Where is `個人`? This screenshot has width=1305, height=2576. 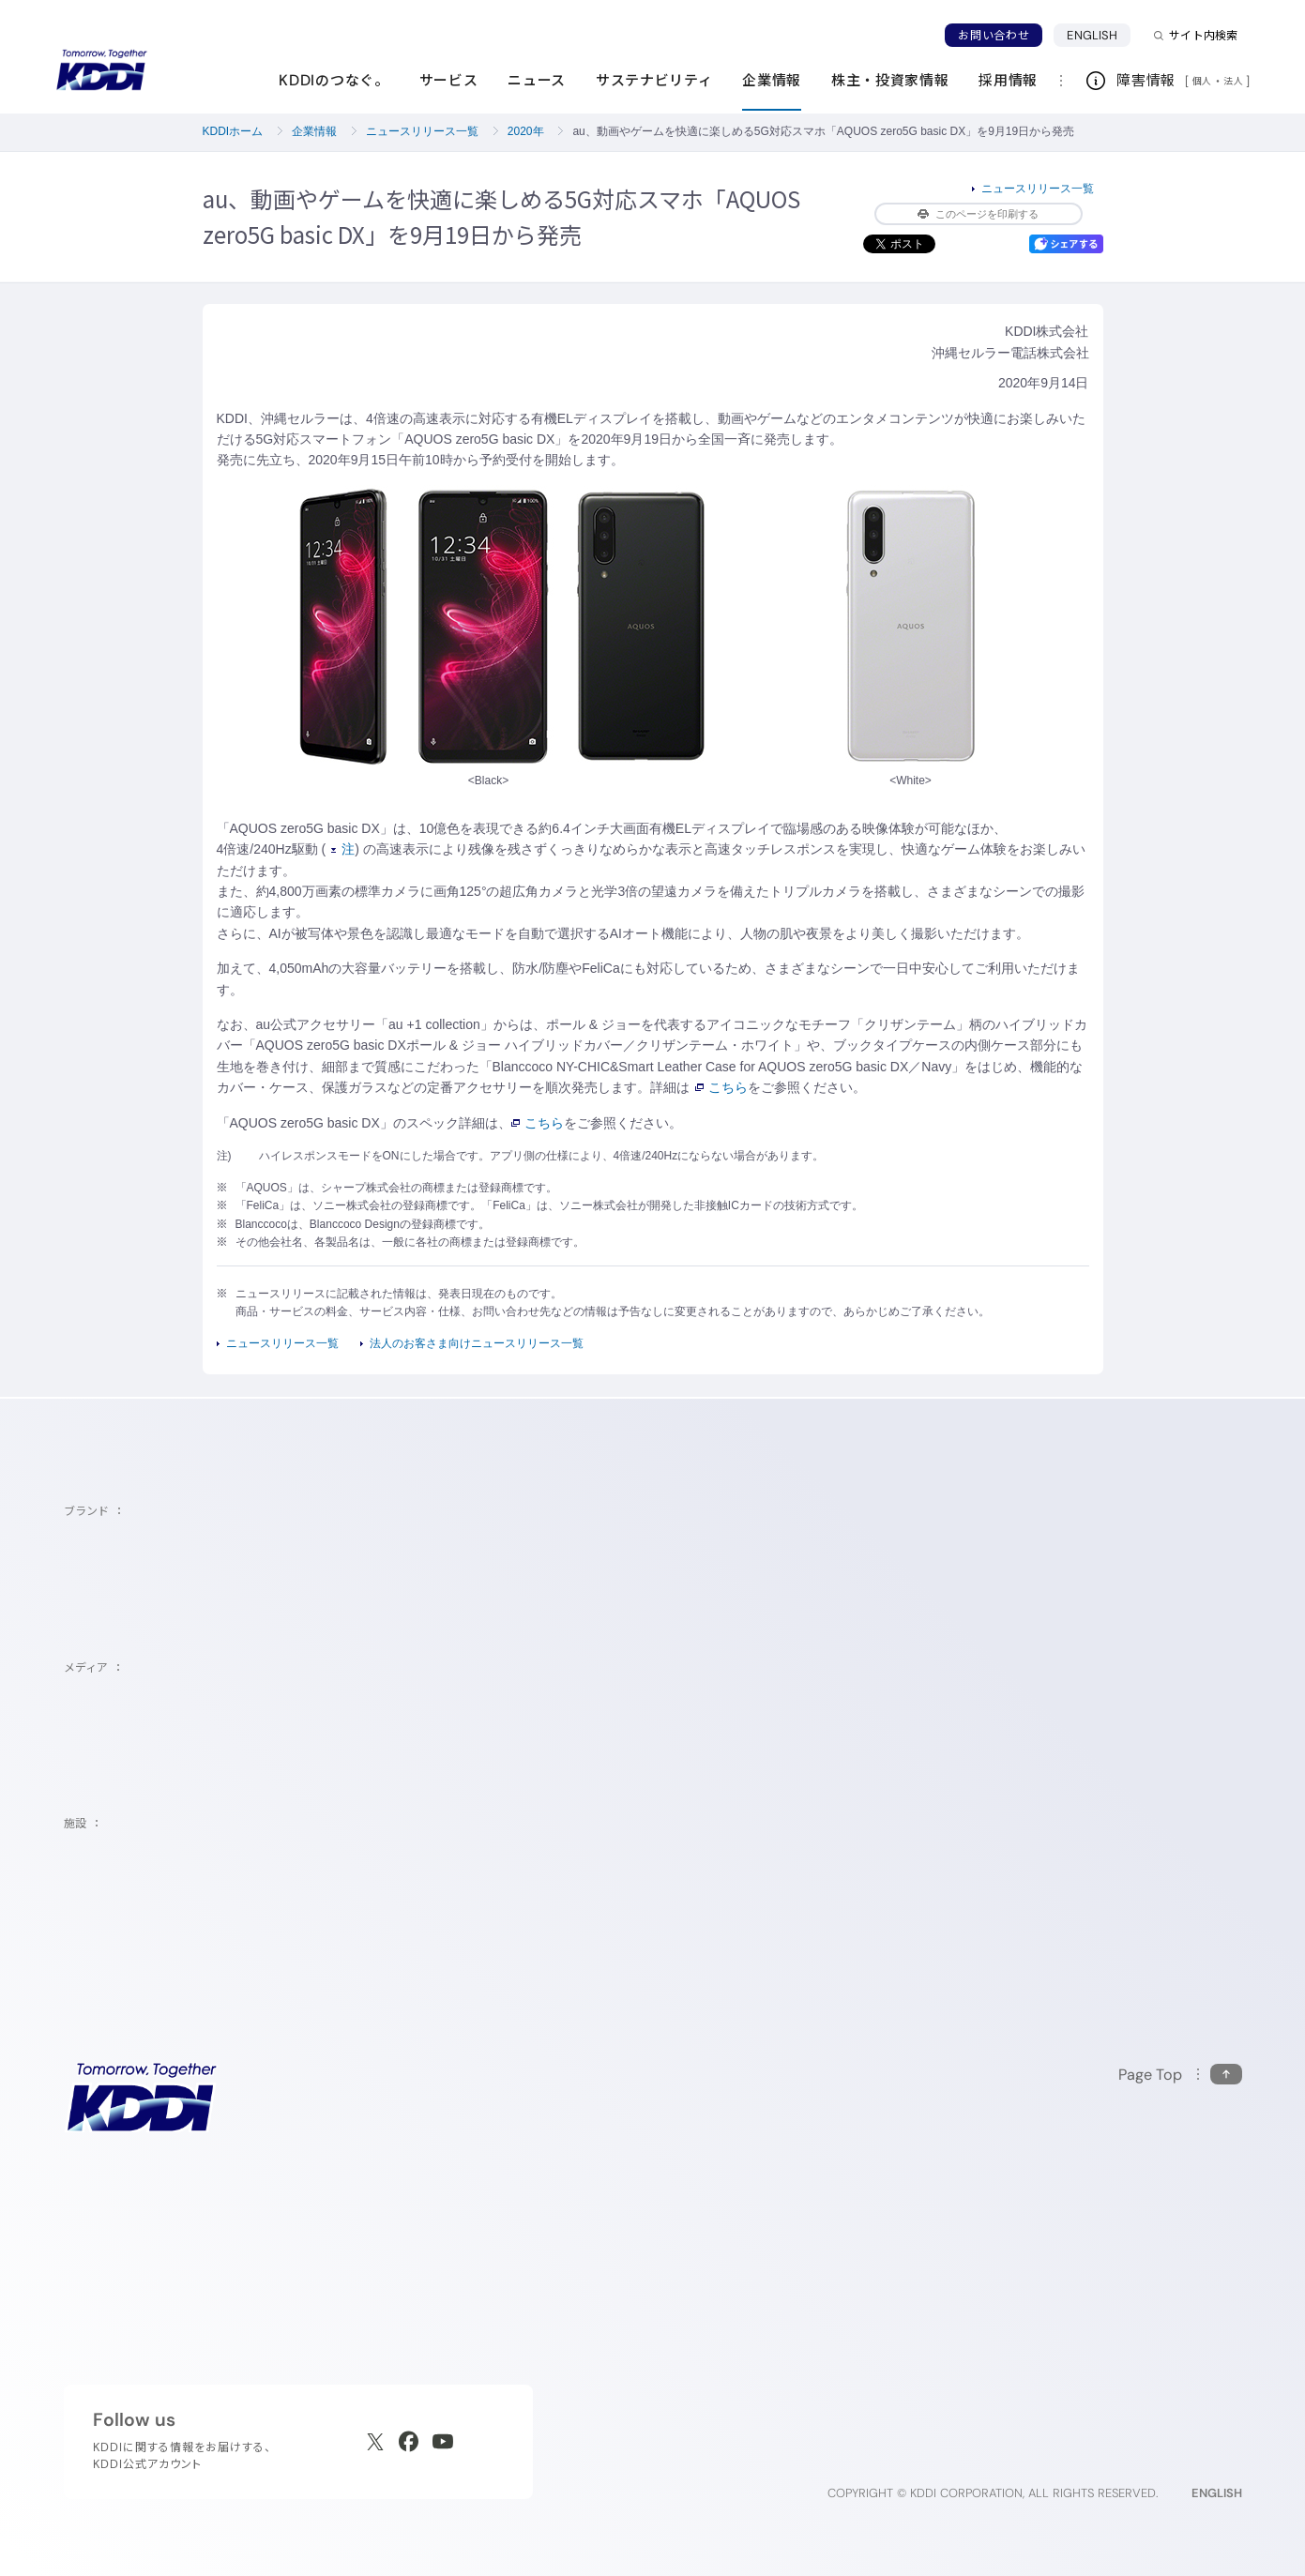 個人 is located at coordinates (1202, 80).